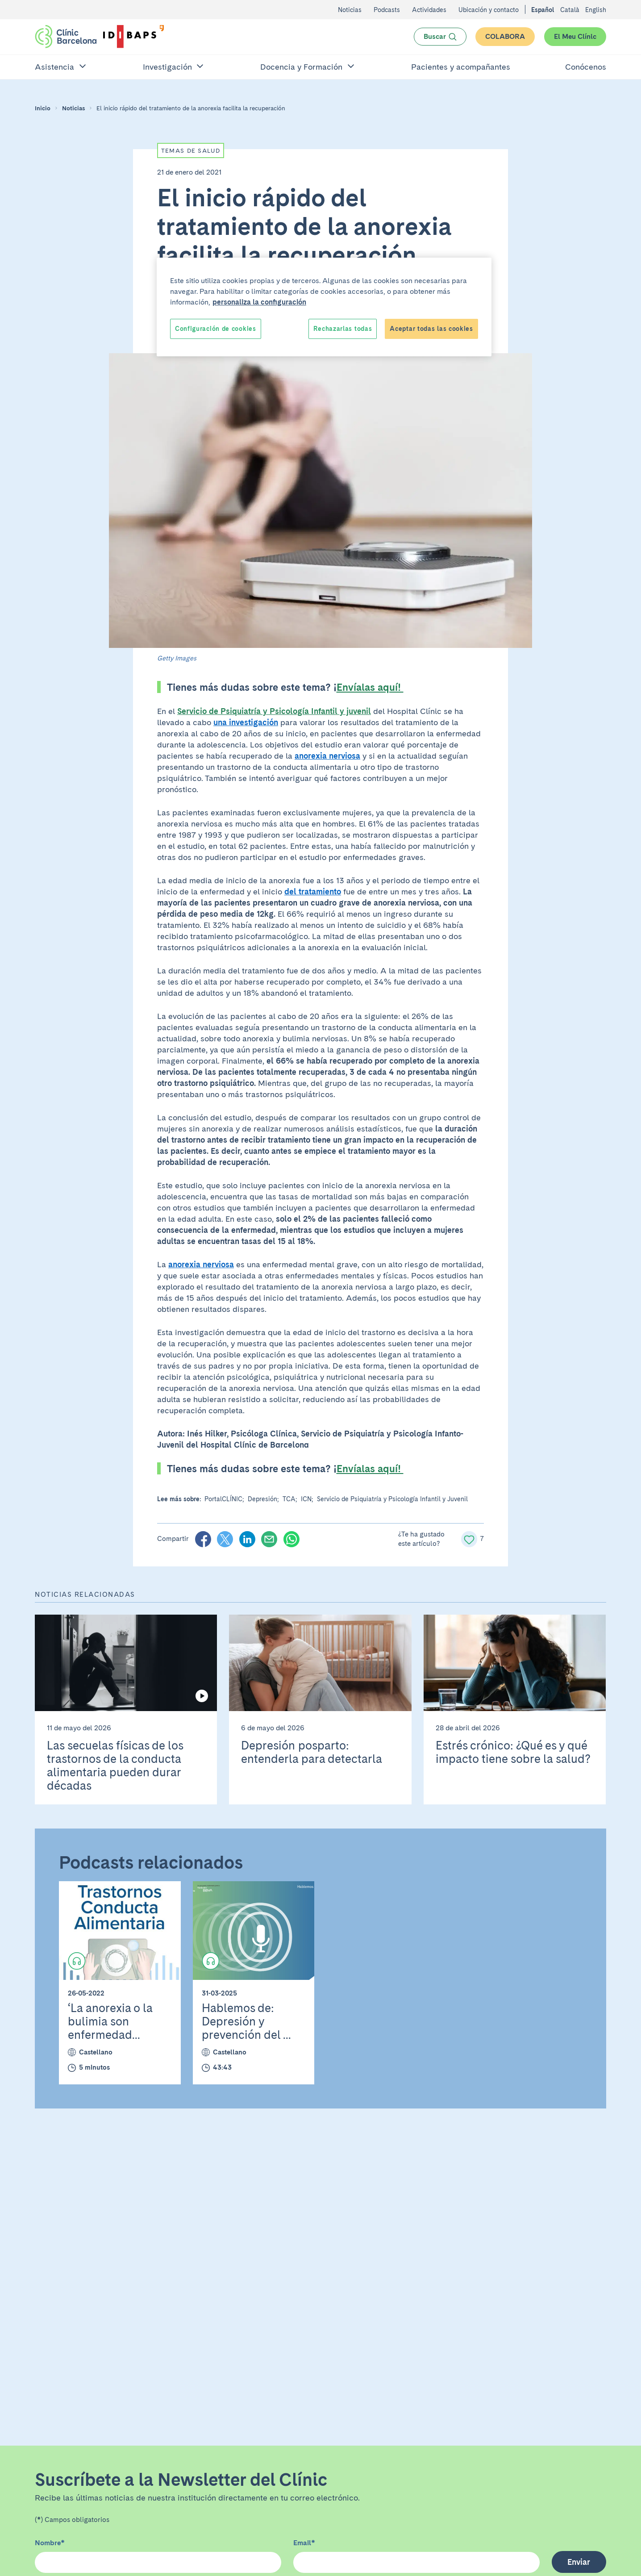  Describe the element at coordinates (202, 328) in the screenshot. I see `Cookies Settings` at that location.